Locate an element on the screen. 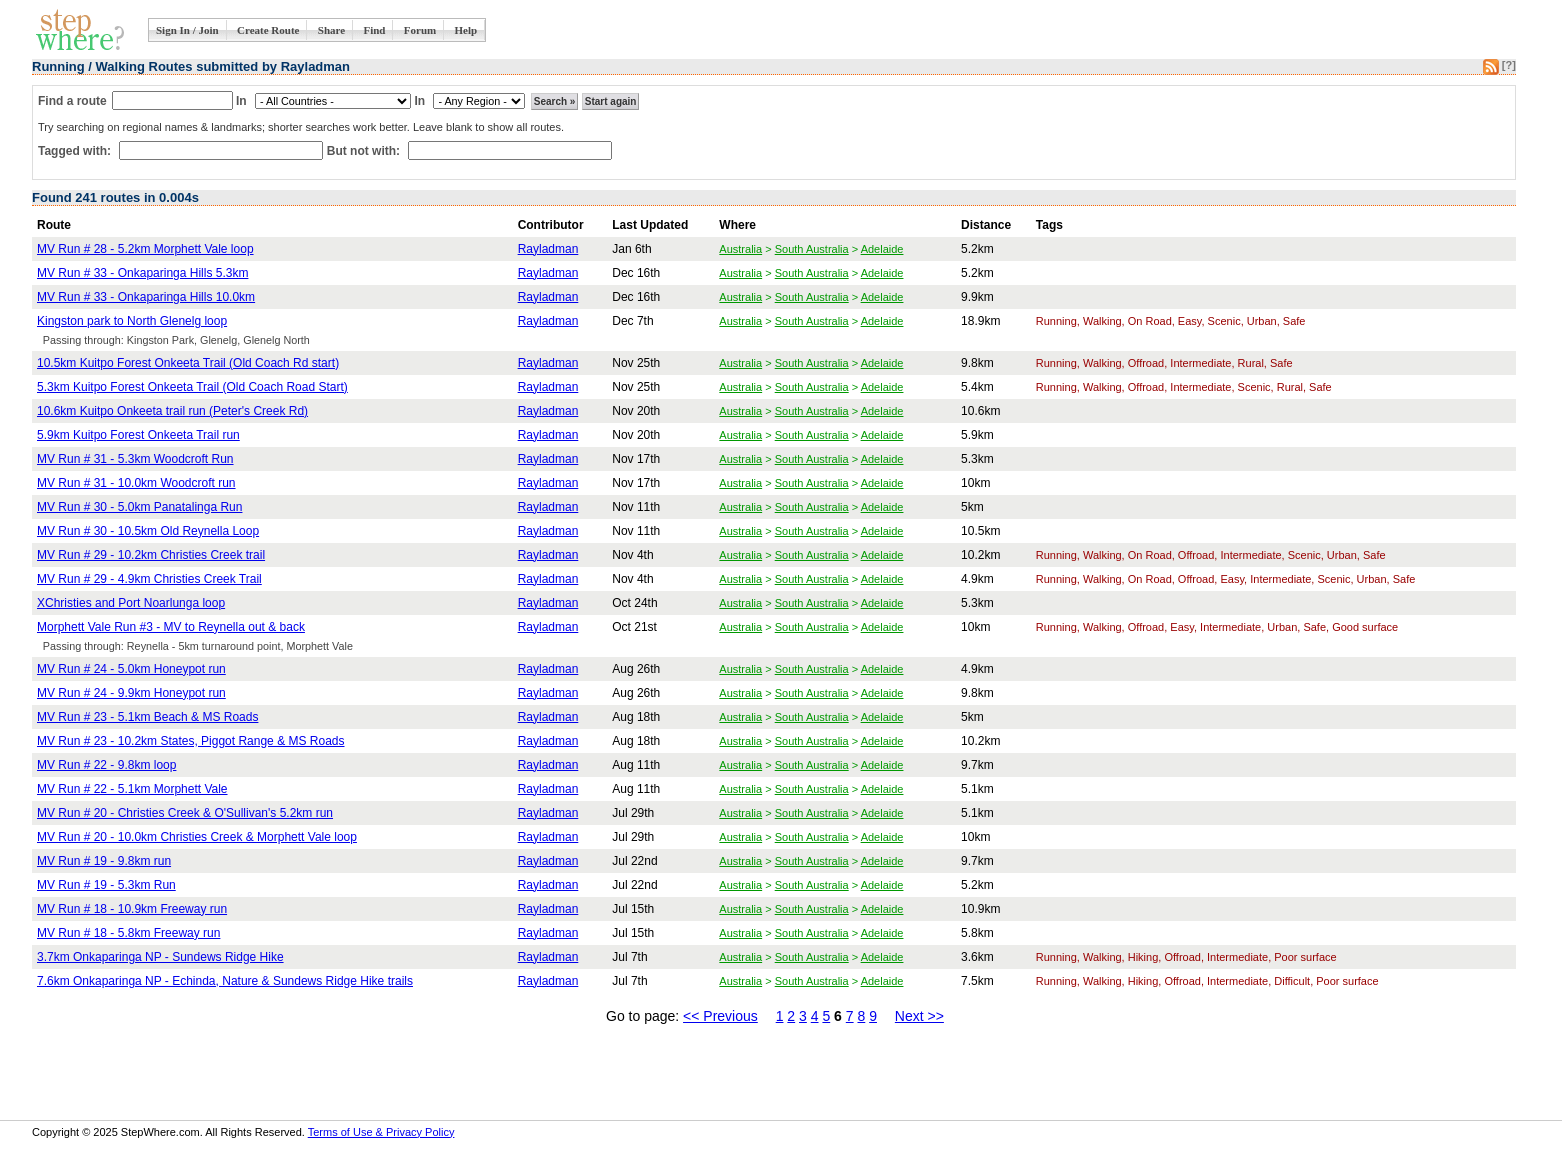 This screenshot has width=1562, height=1170. 7.6km Onkaparinga NP - Echinda, Nature & Sundews Ridge Hike trails is located at coordinates (225, 981).